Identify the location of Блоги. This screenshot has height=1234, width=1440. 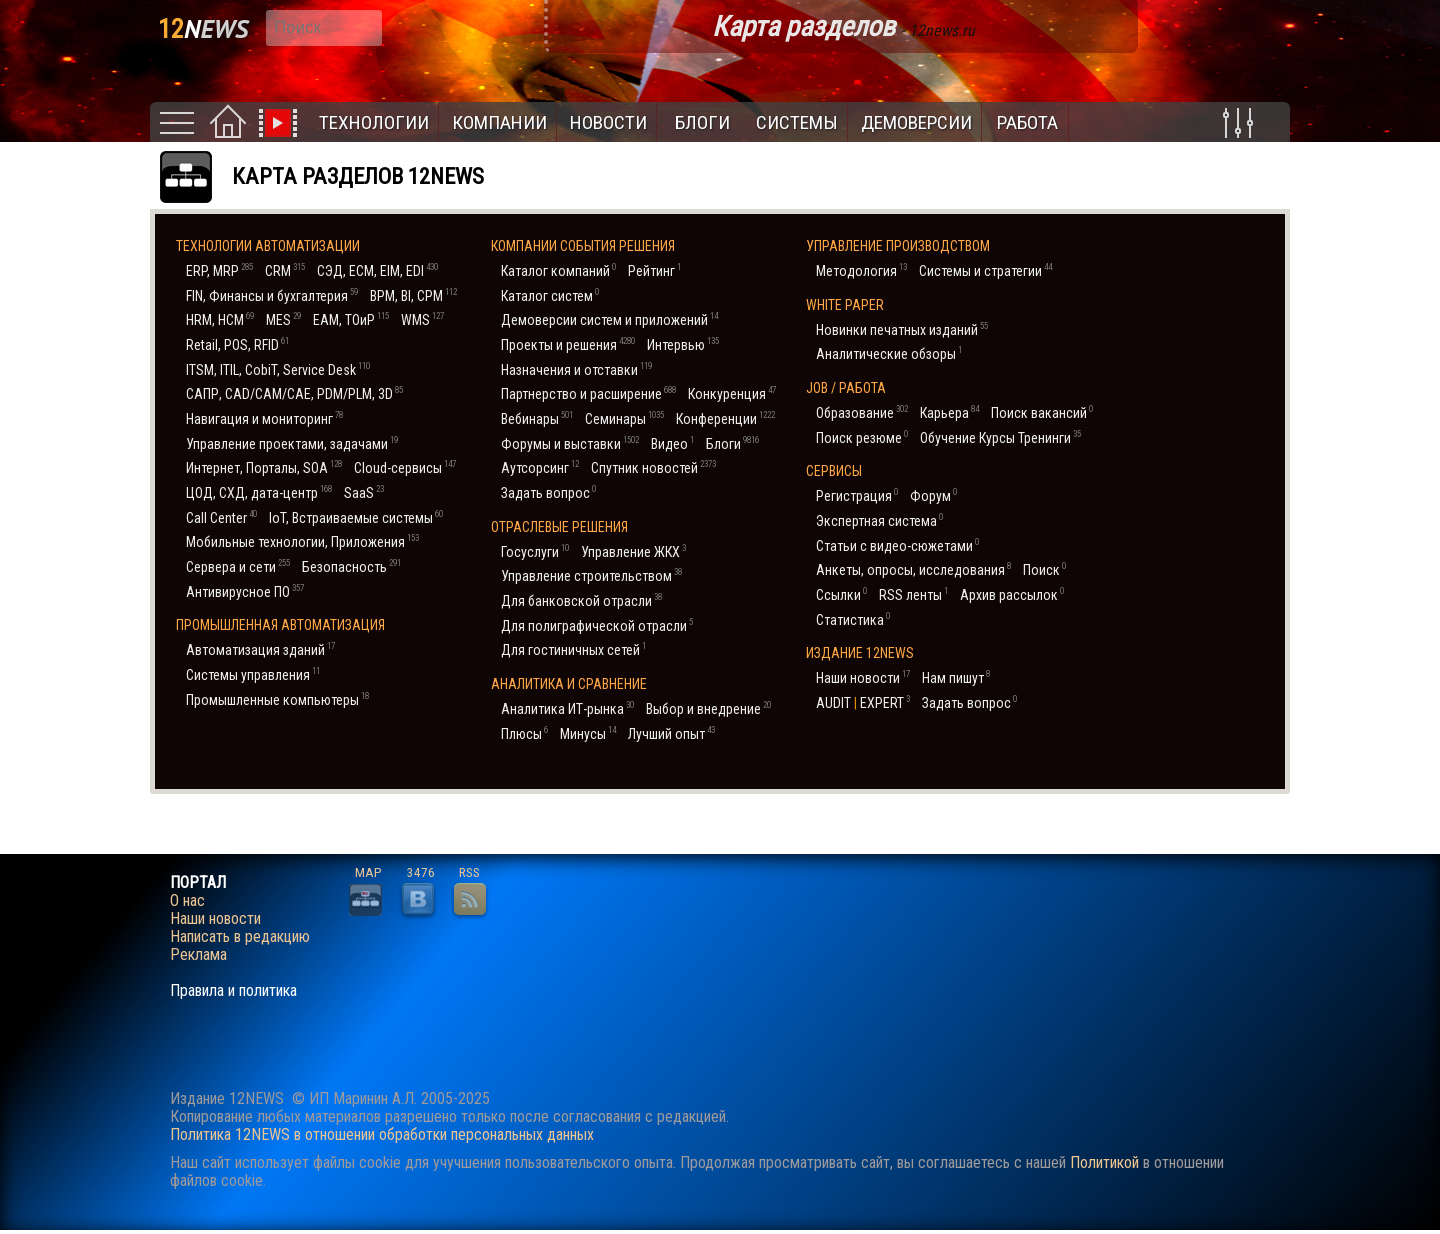
(702, 122).